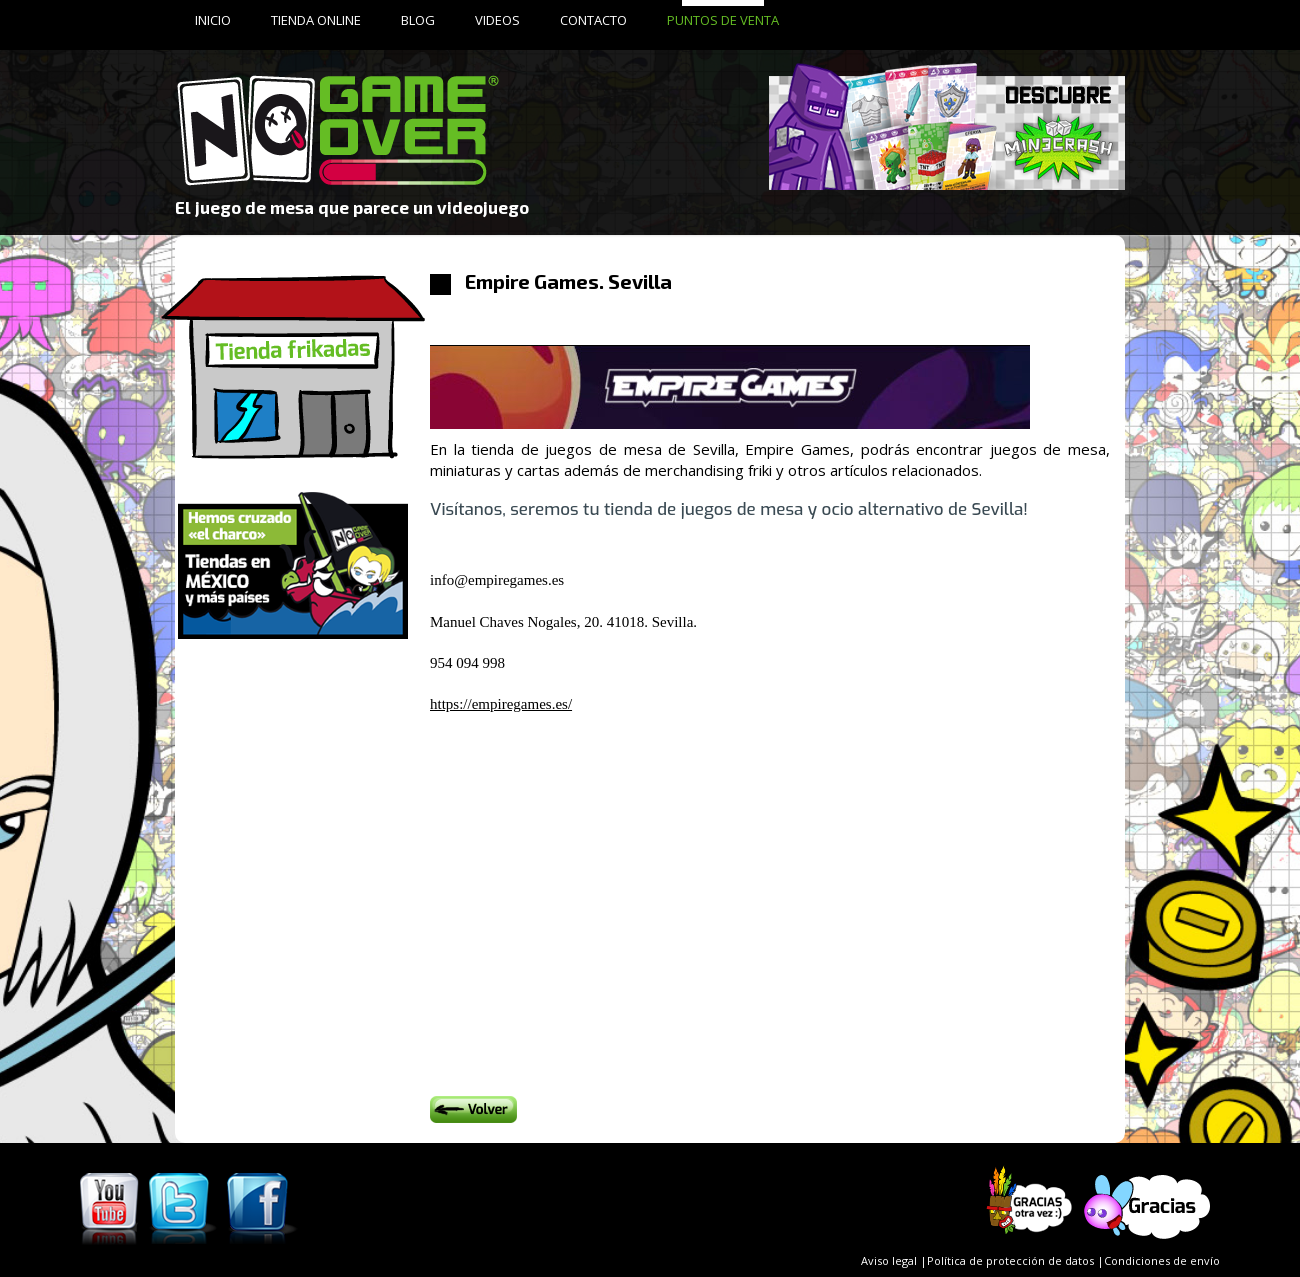 The width and height of the screenshot is (1300, 1277). I want to click on CONTACTO, so click(593, 20).